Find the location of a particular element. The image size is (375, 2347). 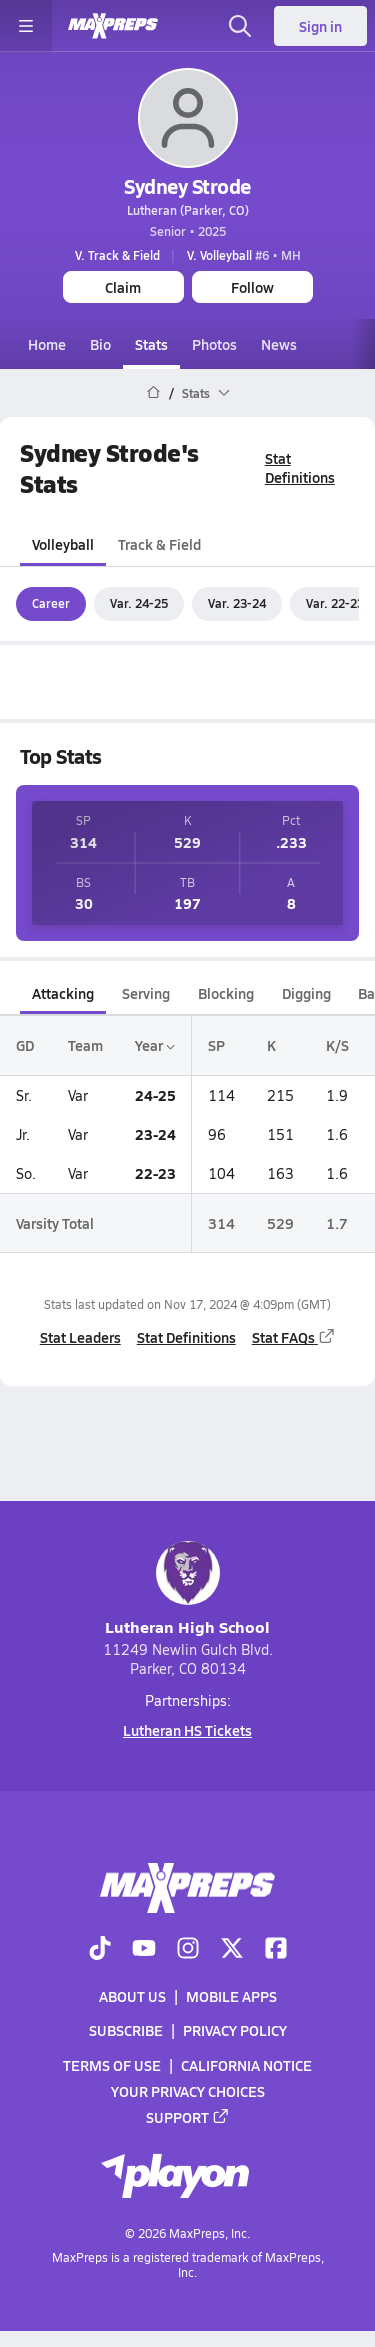

Lutheran High School is located at coordinates (187, 1589).